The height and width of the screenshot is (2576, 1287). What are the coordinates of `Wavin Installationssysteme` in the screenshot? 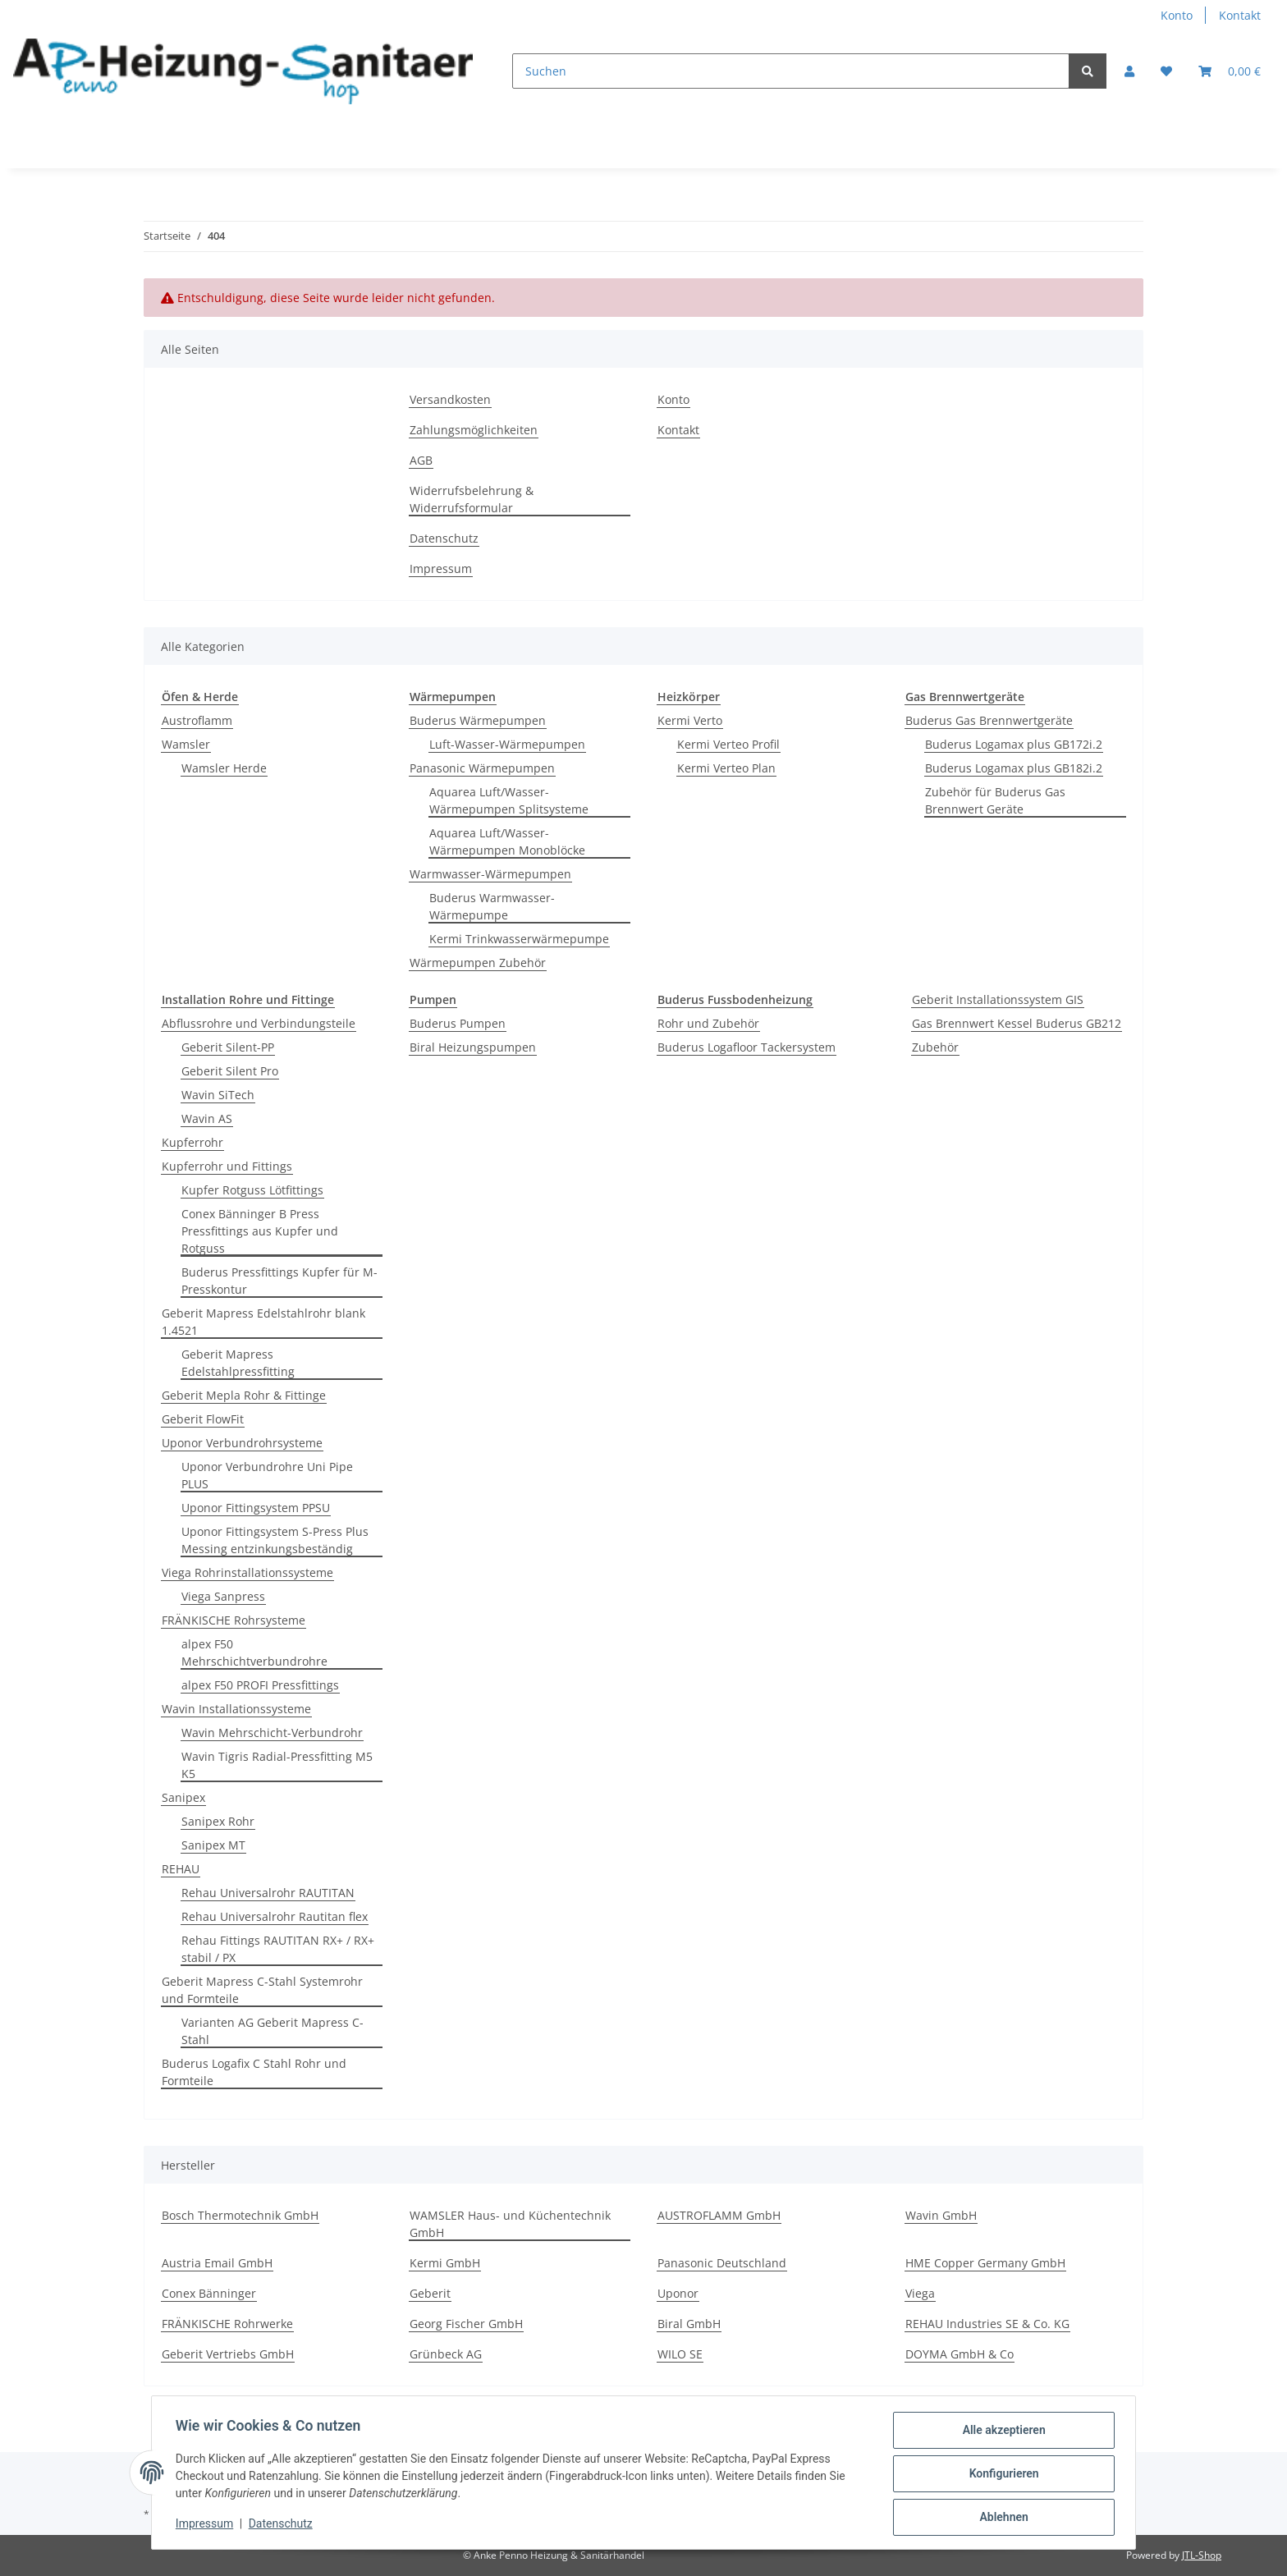 It's located at (236, 1709).